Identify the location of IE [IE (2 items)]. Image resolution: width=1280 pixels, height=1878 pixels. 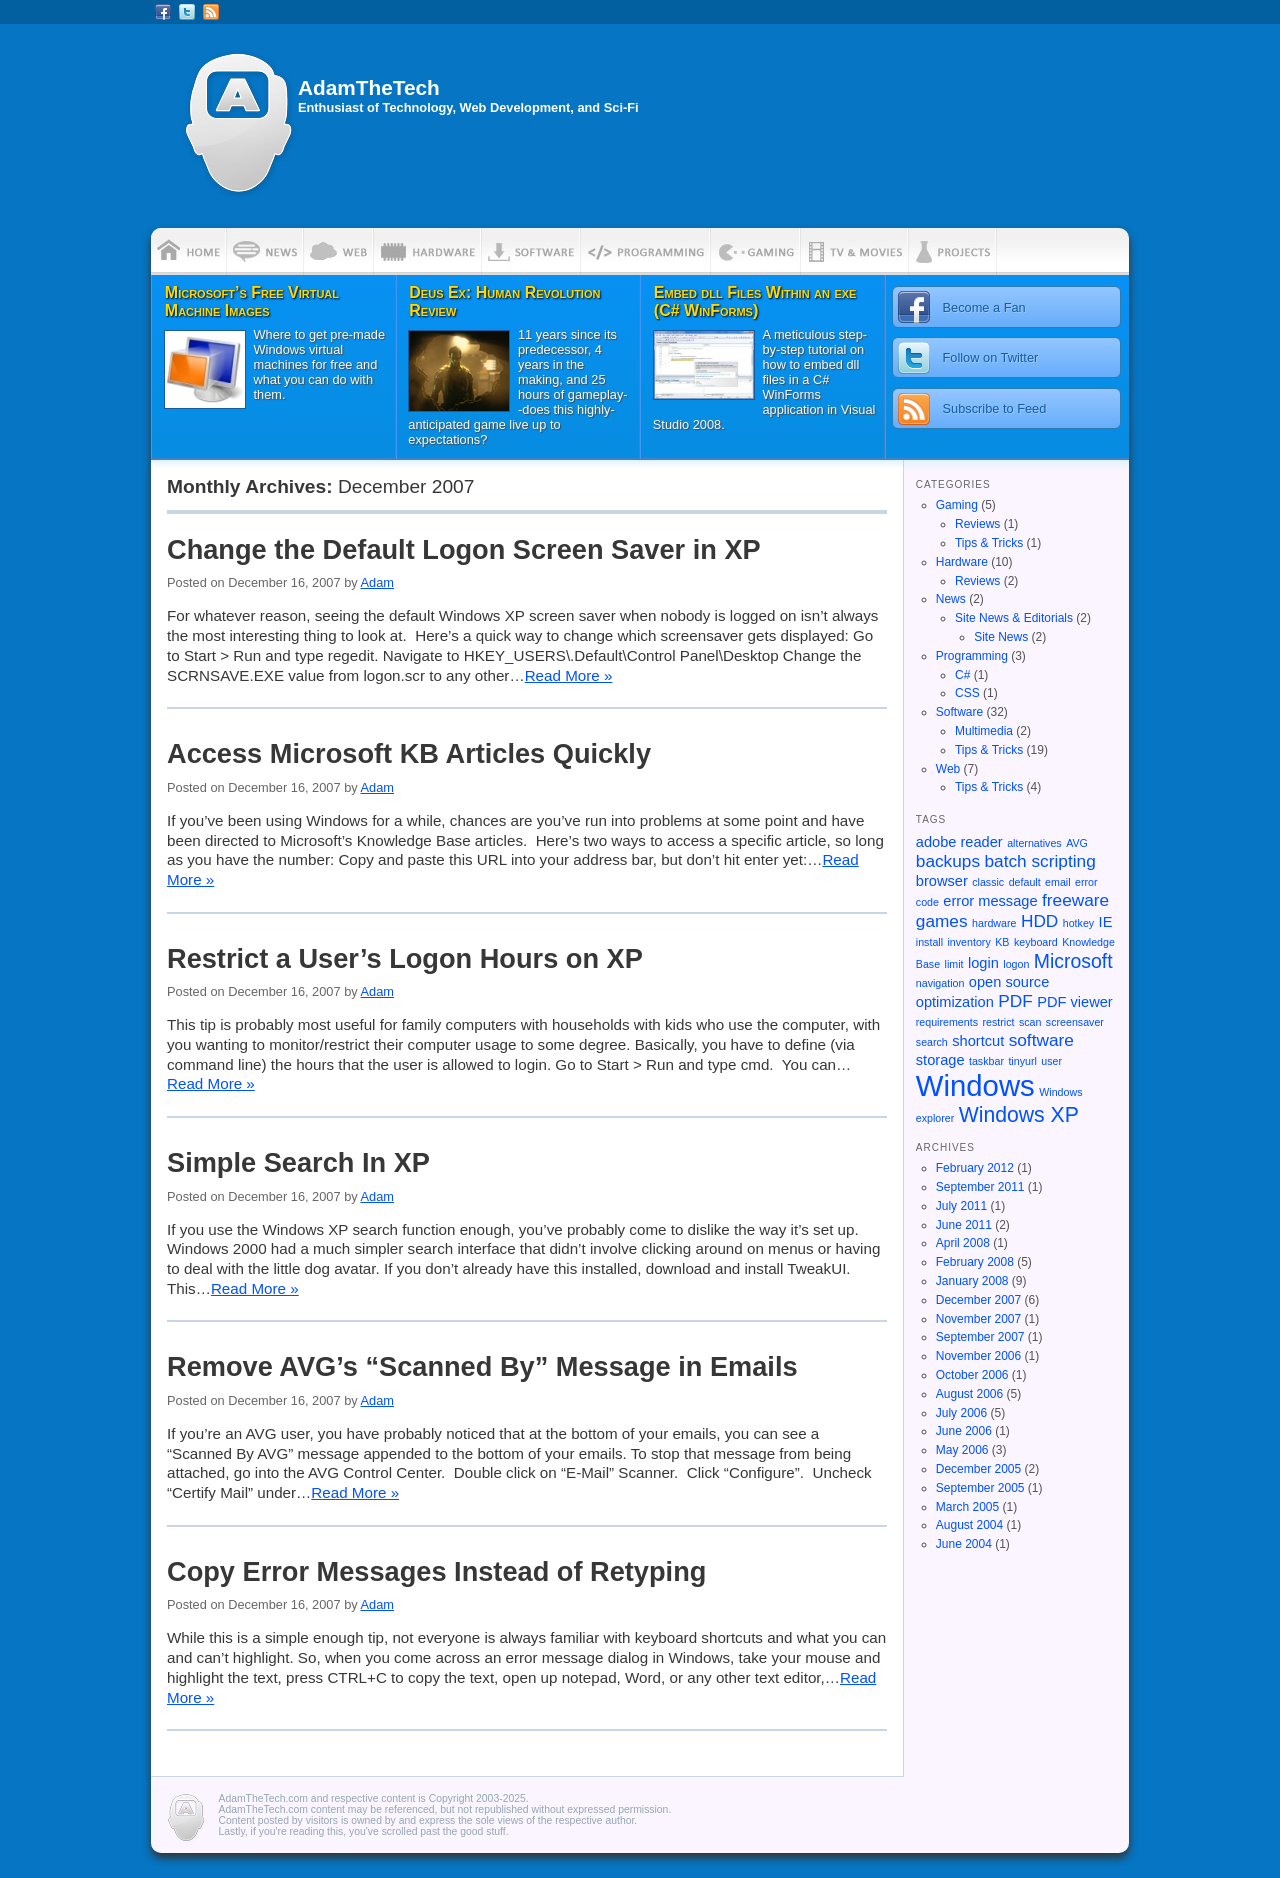
(1106, 922).